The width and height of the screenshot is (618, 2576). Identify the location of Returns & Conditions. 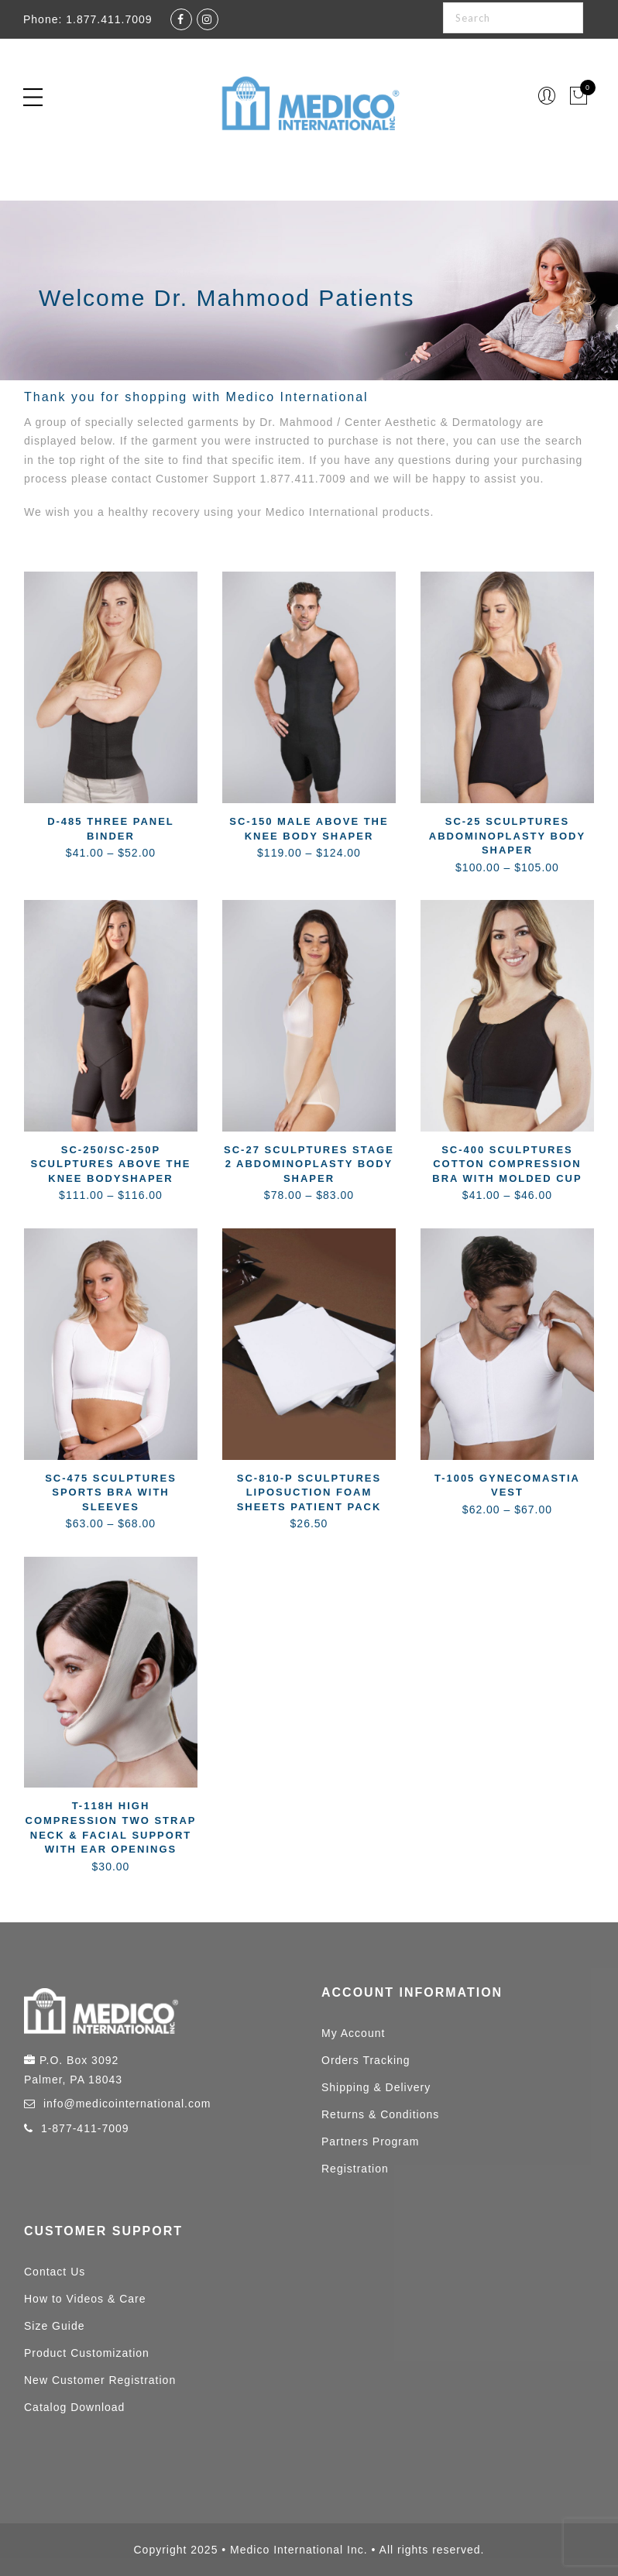
(380, 2114).